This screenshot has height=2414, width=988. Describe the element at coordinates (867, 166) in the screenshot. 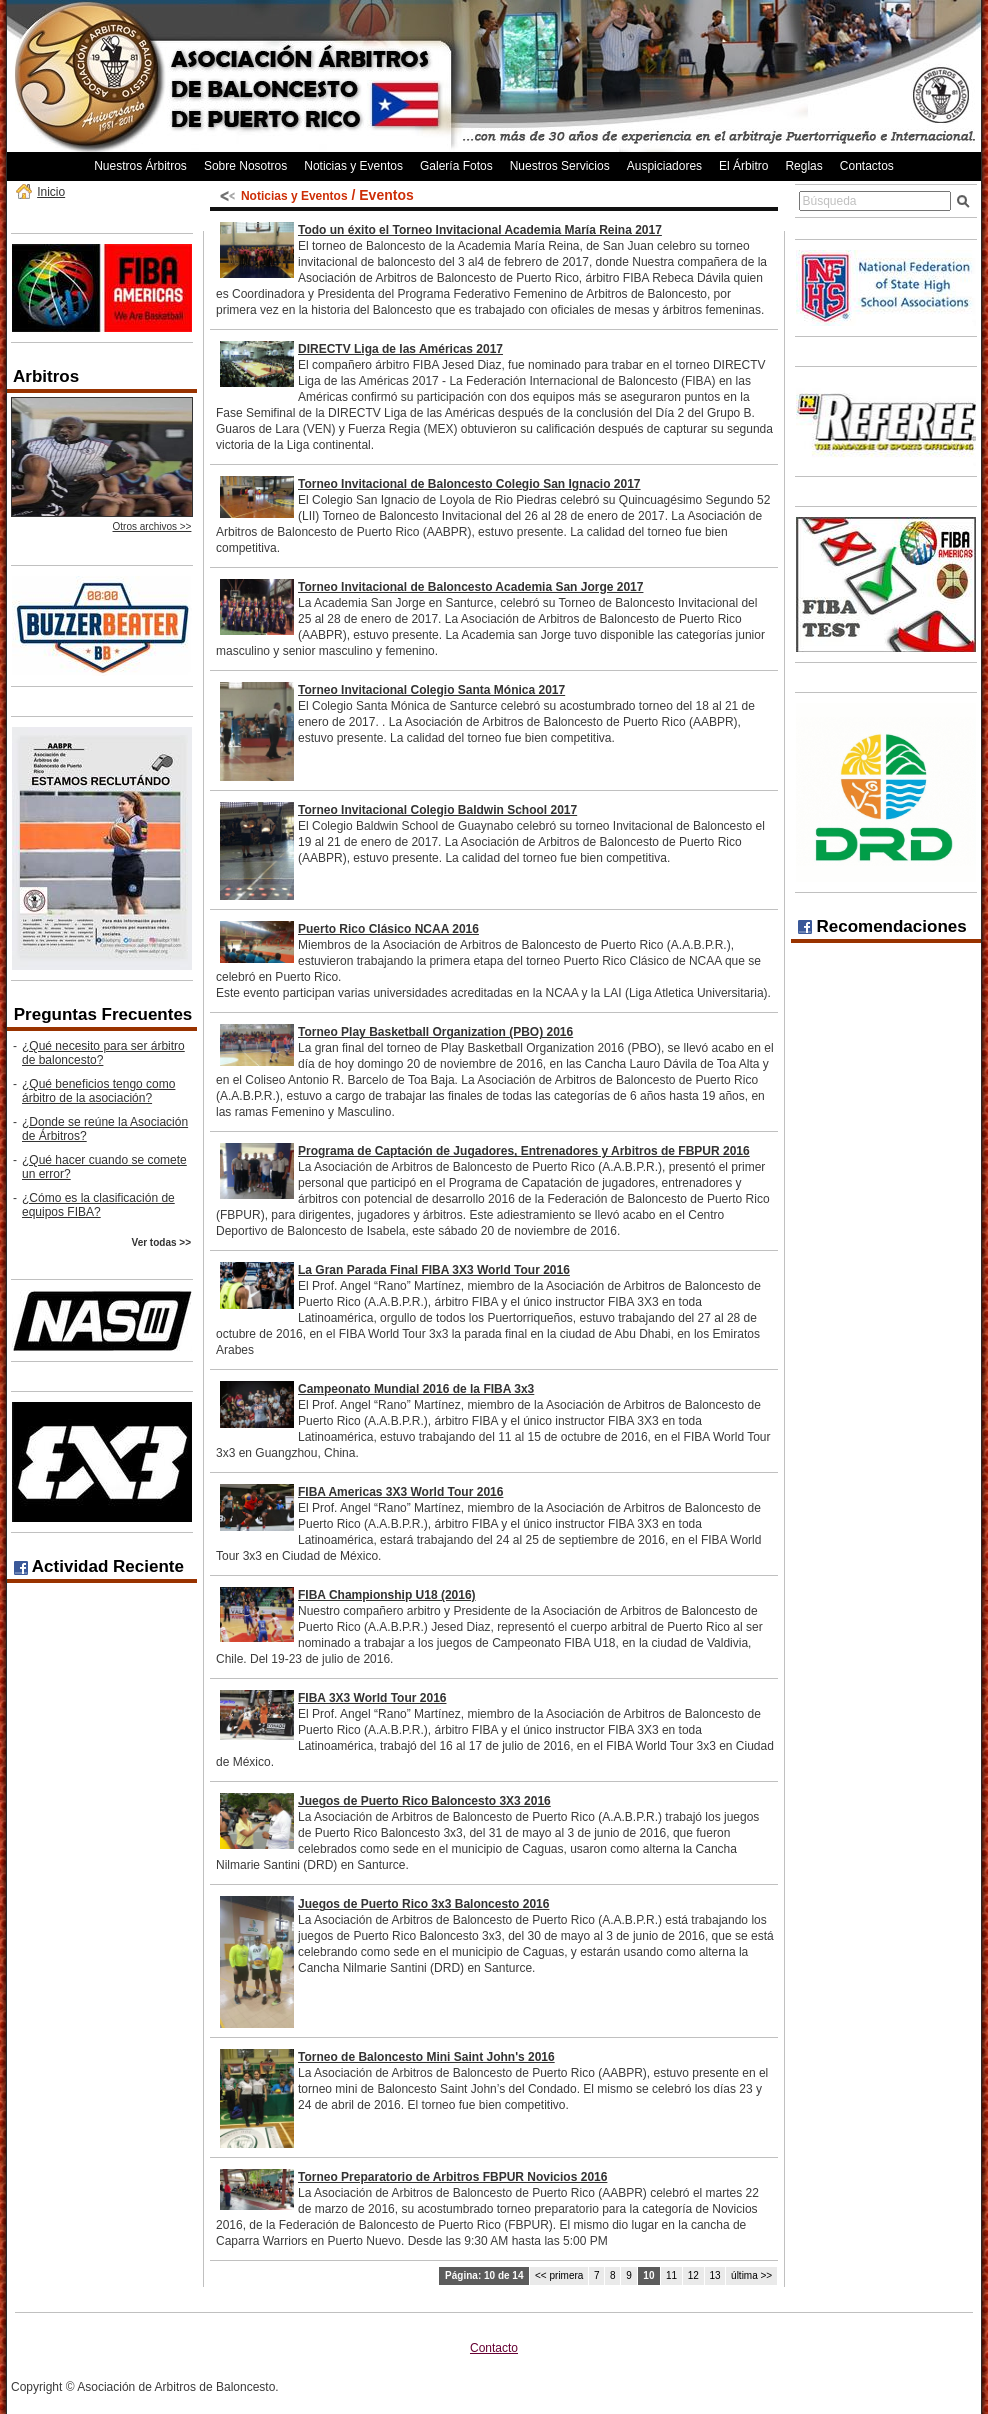

I see `Contactos` at that location.